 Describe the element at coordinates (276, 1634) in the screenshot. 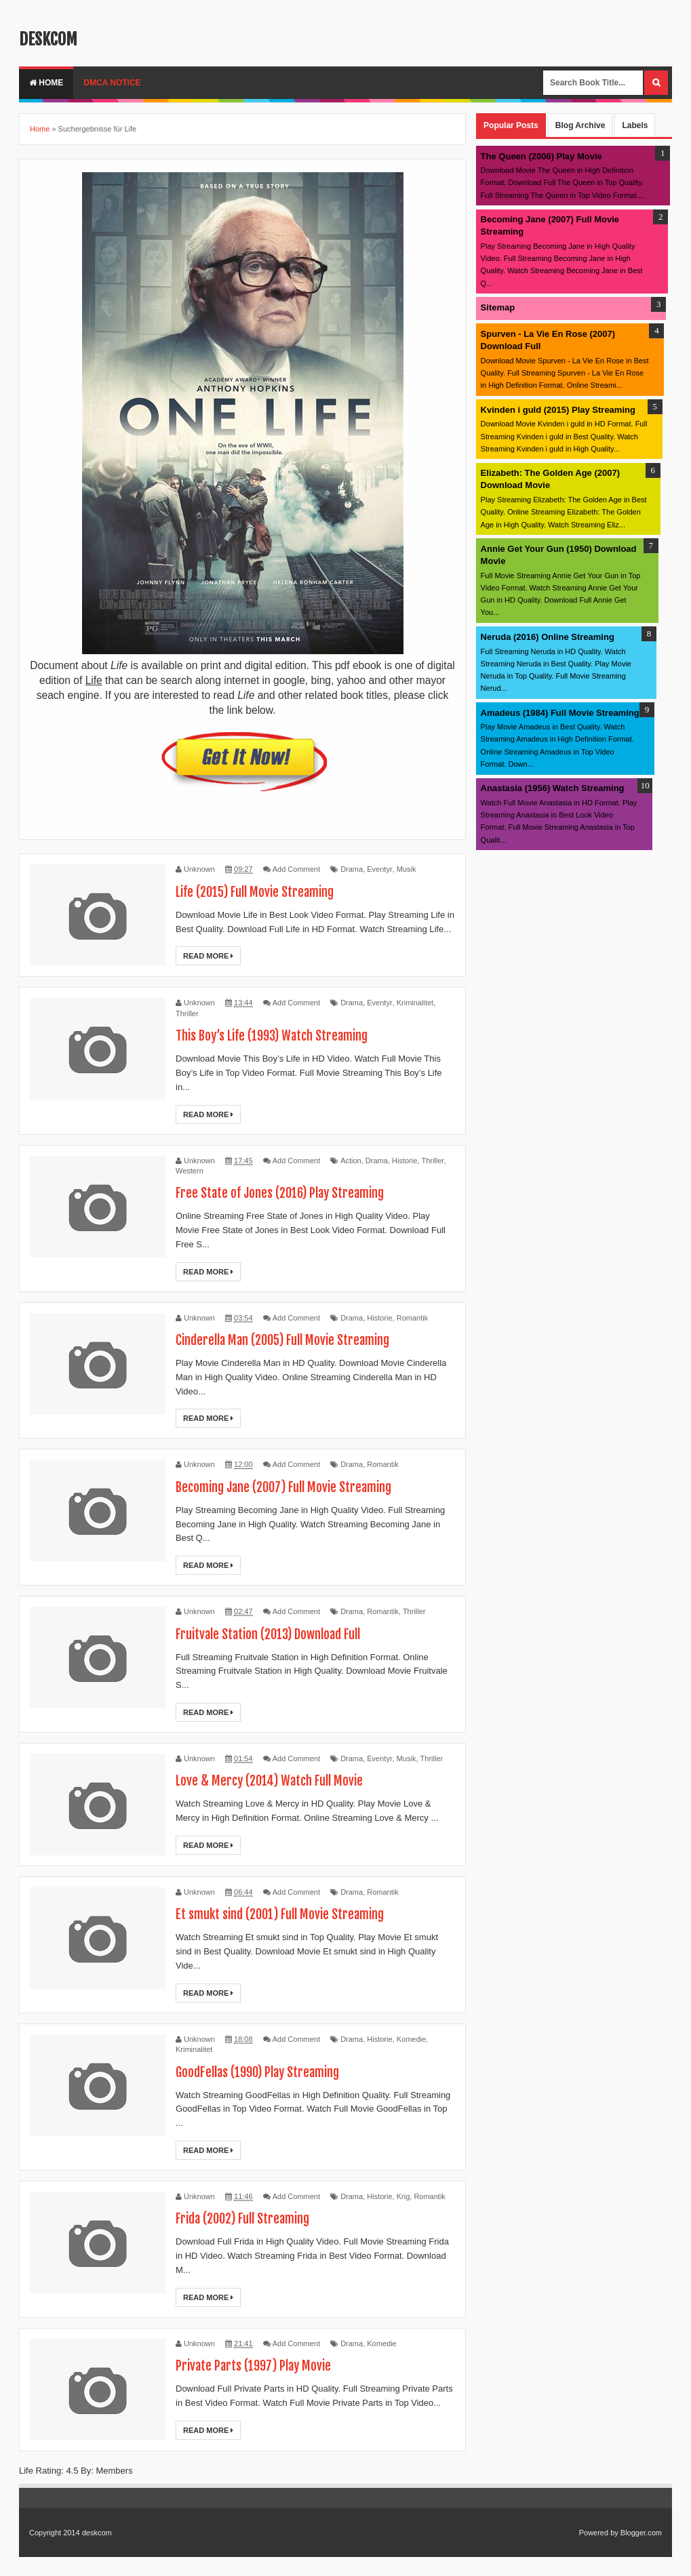

I see `Fruitvale Station (2013) Download Full` at that location.